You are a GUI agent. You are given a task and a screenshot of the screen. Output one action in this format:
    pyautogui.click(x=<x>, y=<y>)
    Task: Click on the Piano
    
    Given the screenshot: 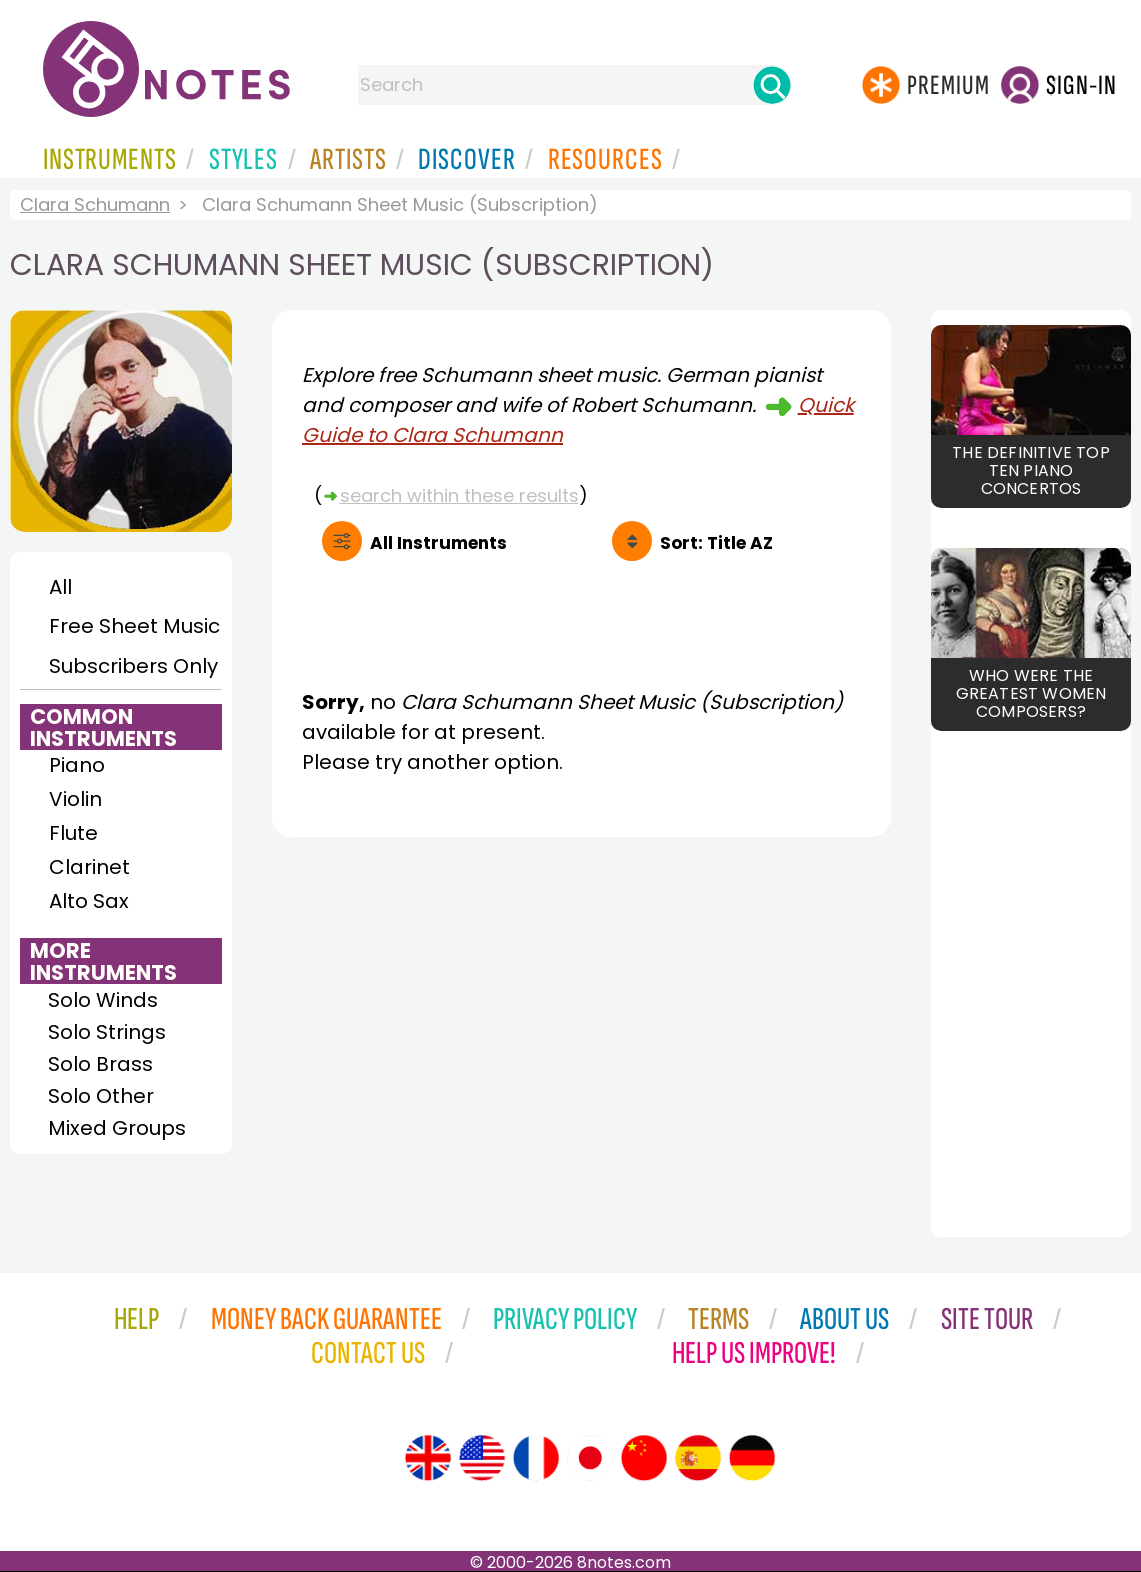 What is the action you would take?
    pyautogui.click(x=77, y=765)
    